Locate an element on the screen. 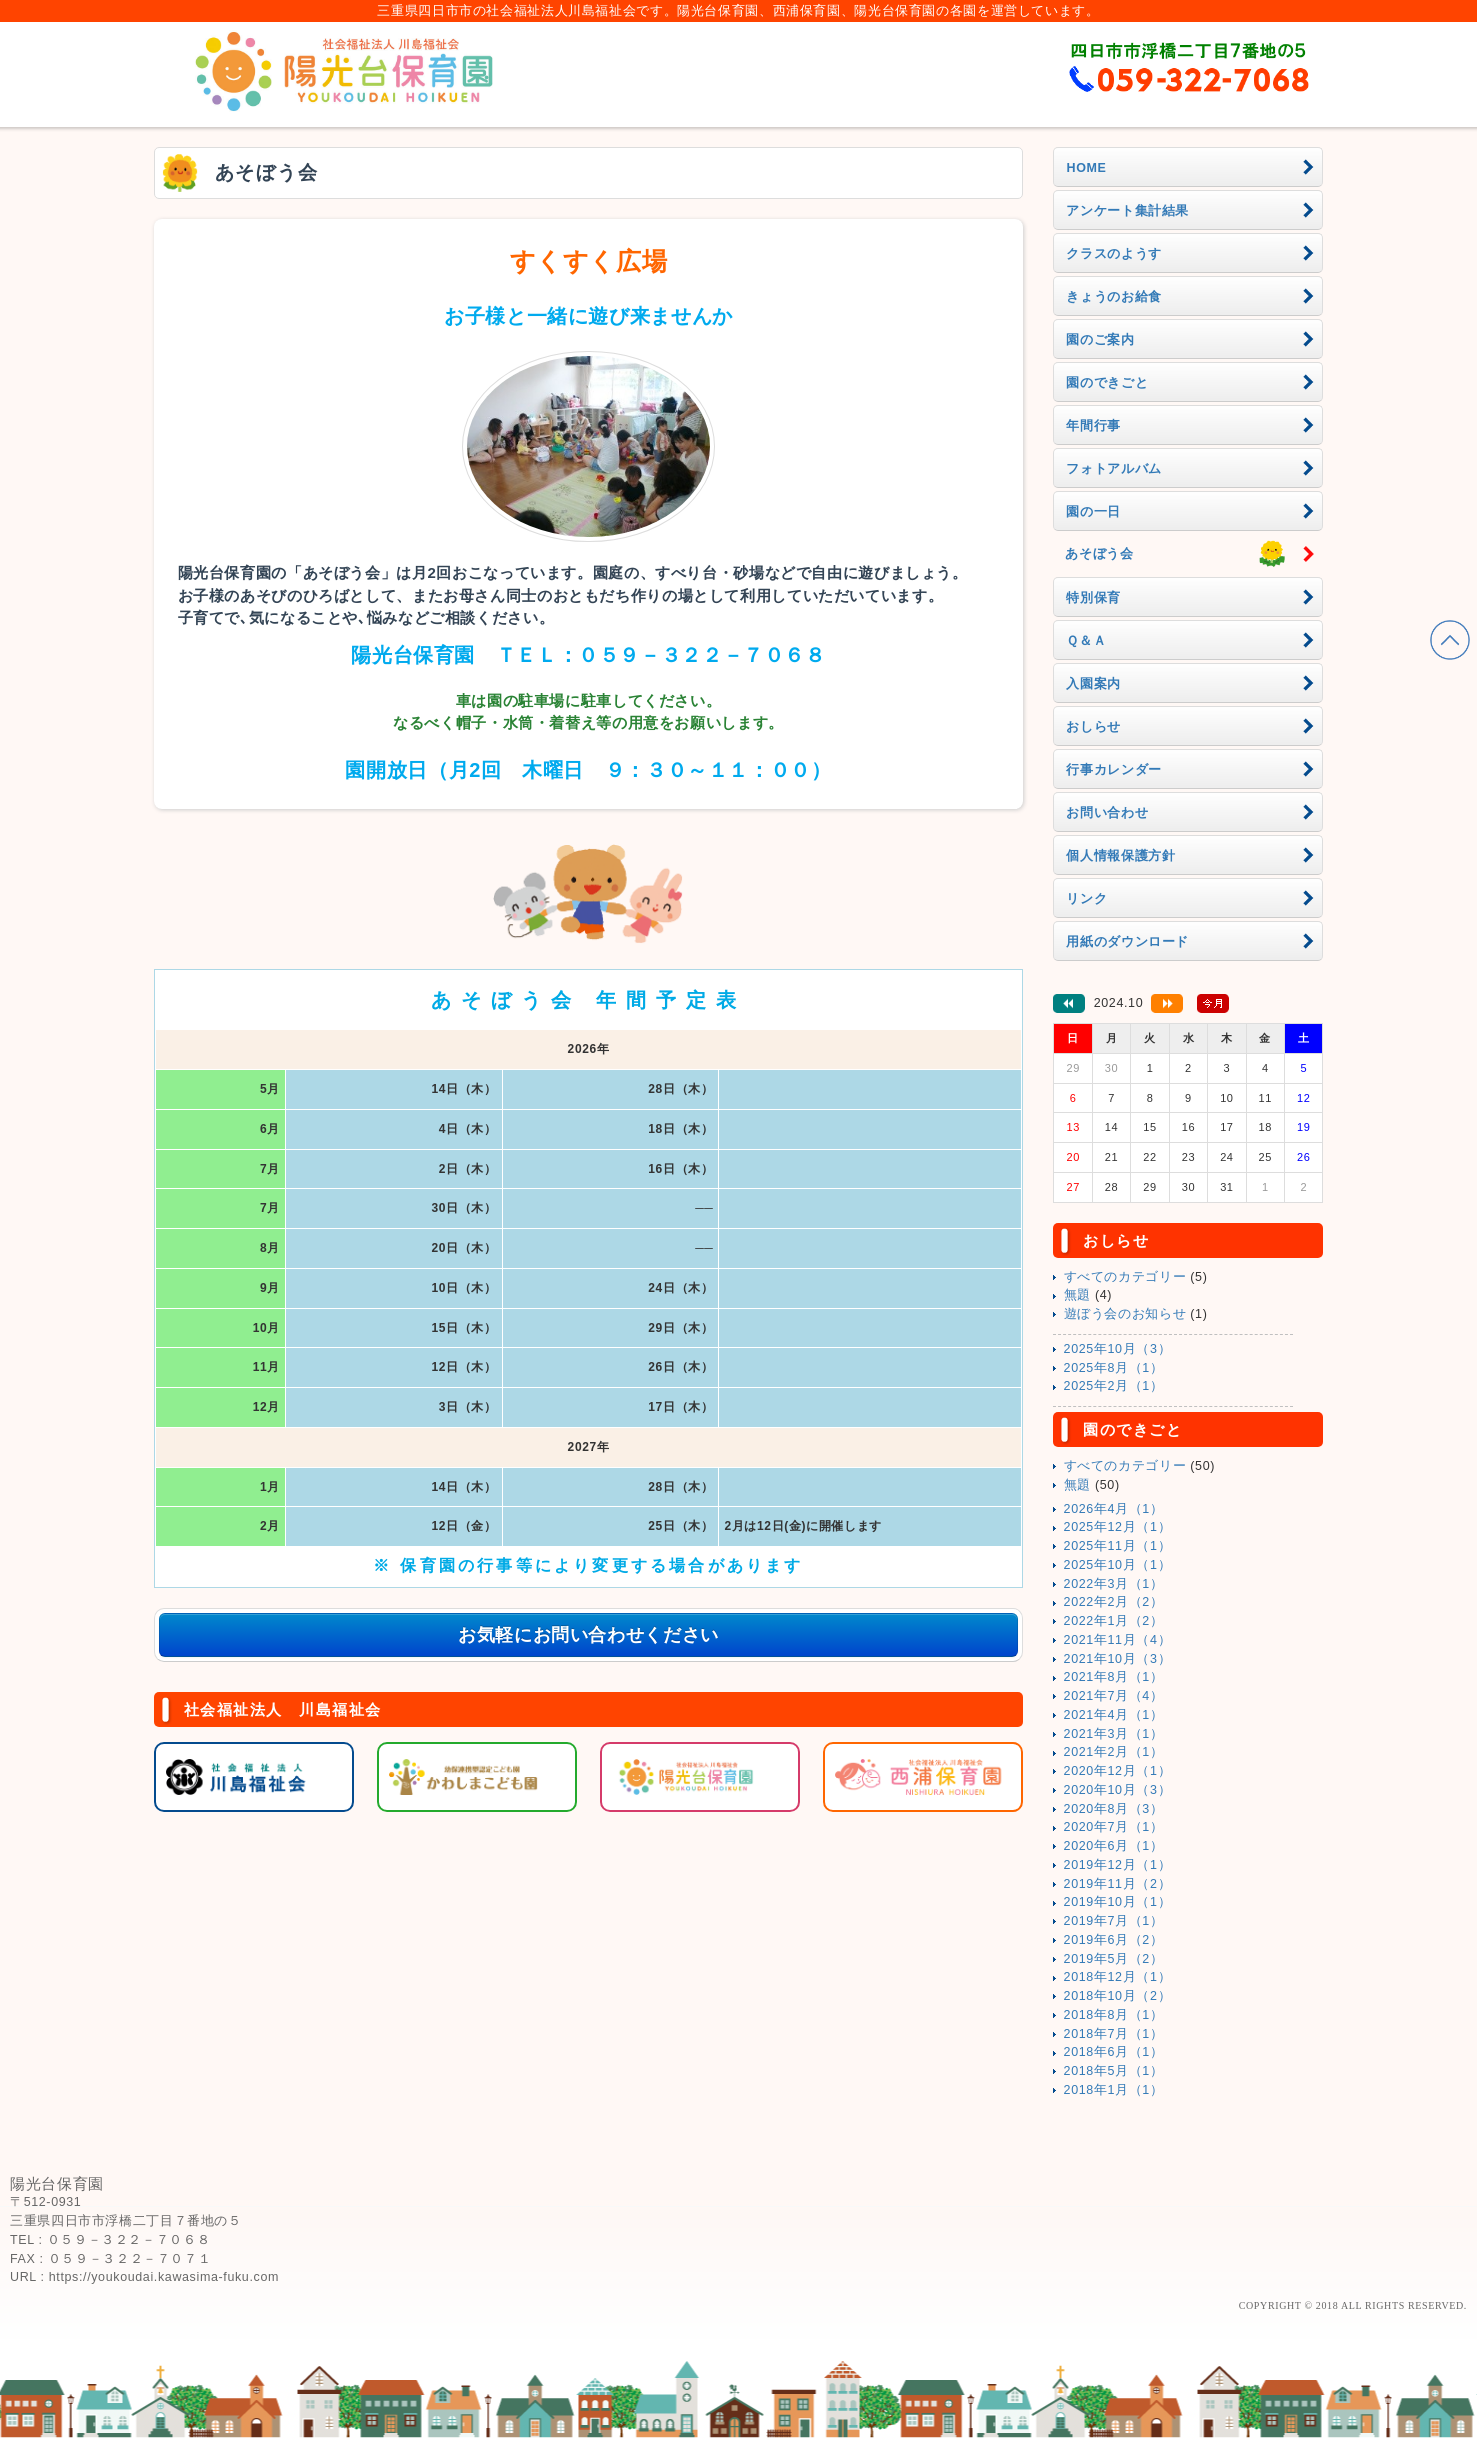 This screenshot has width=1477, height=2455. 2018年1月（1） is located at coordinates (1114, 2090).